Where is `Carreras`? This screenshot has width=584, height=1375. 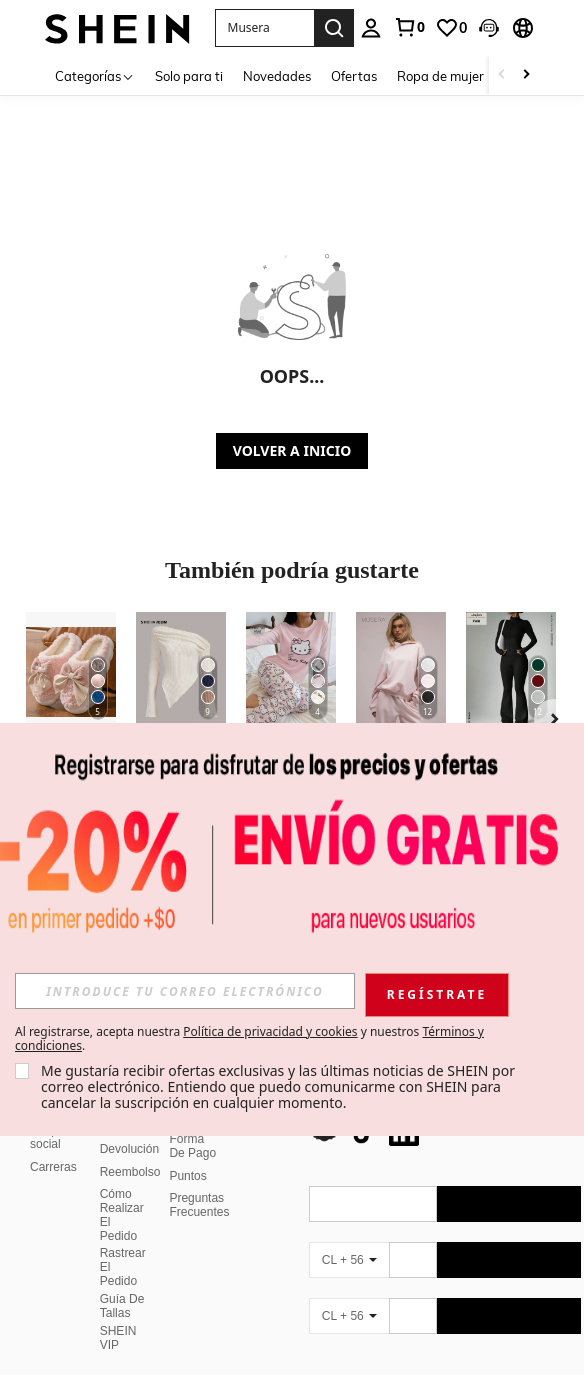
Carreras is located at coordinates (53, 1143).